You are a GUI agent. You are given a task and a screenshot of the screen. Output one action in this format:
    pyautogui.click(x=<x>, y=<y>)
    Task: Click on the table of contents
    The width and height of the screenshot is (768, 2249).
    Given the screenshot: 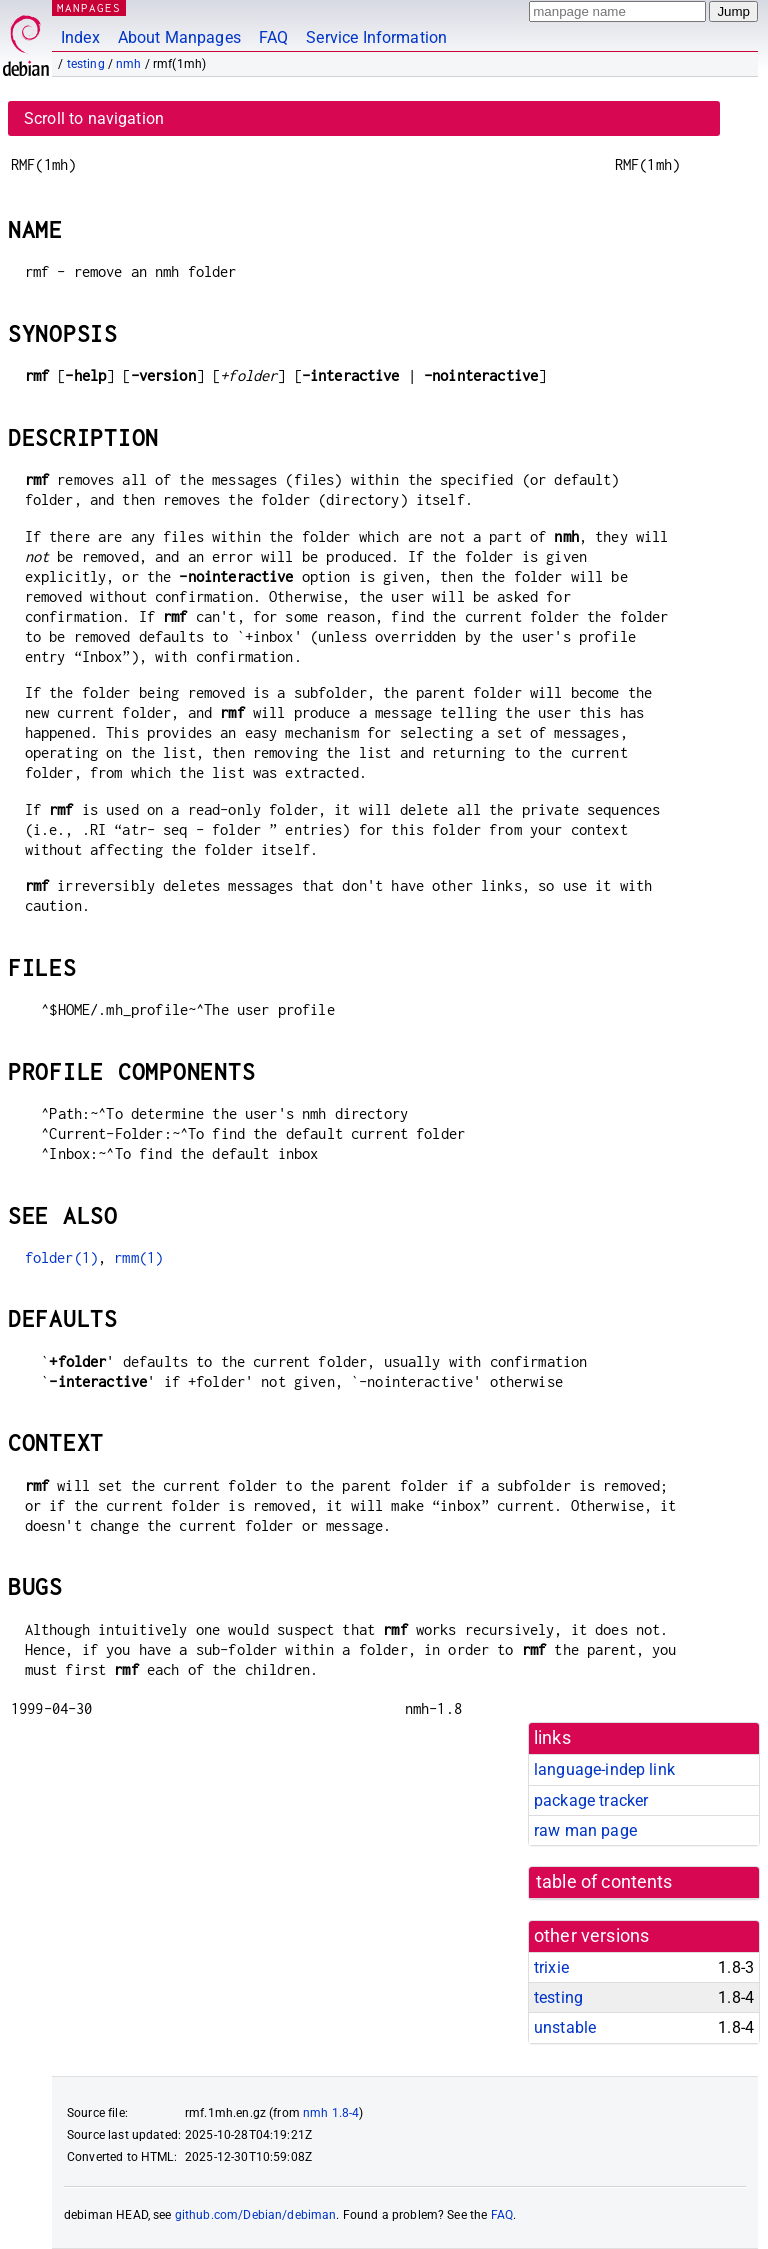 What is the action you would take?
    pyautogui.click(x=604, y=1882)
    